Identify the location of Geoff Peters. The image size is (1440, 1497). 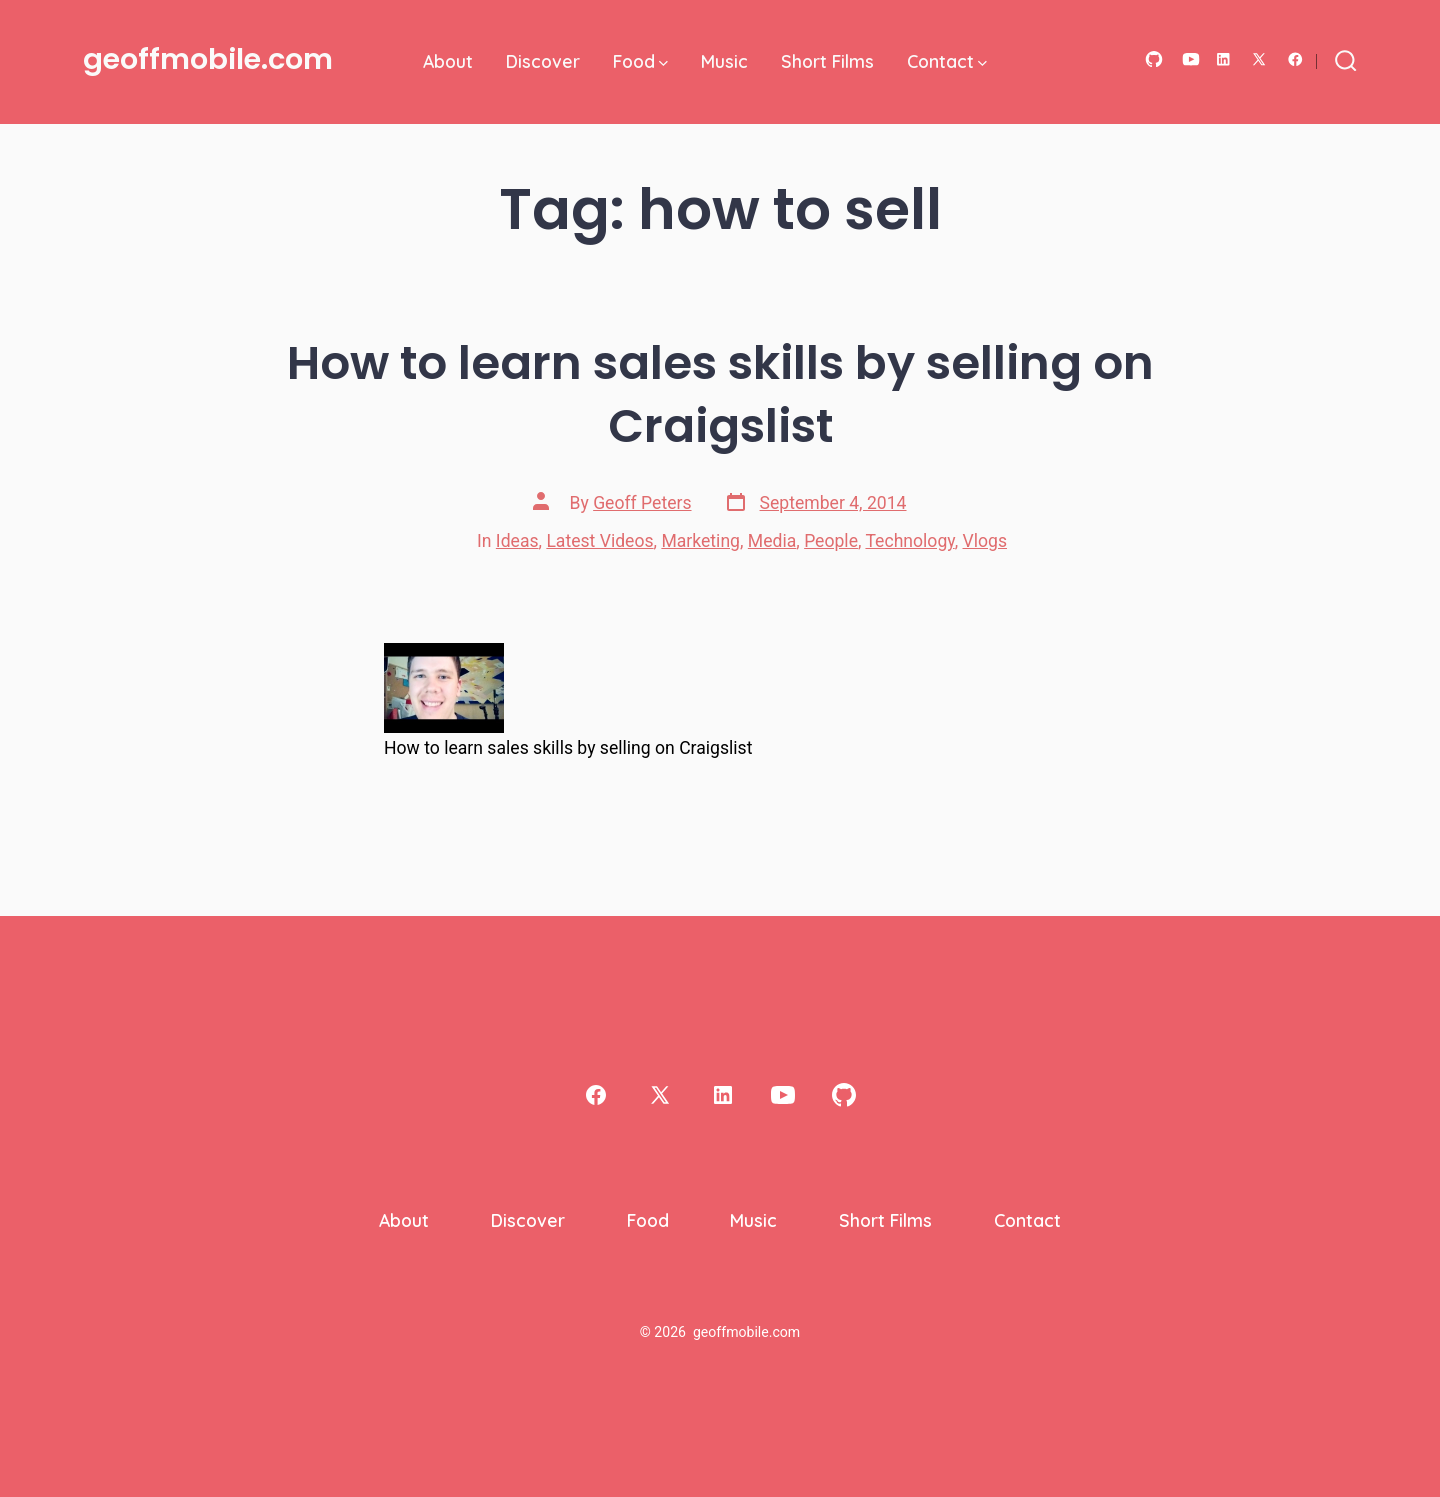
(642, 503).